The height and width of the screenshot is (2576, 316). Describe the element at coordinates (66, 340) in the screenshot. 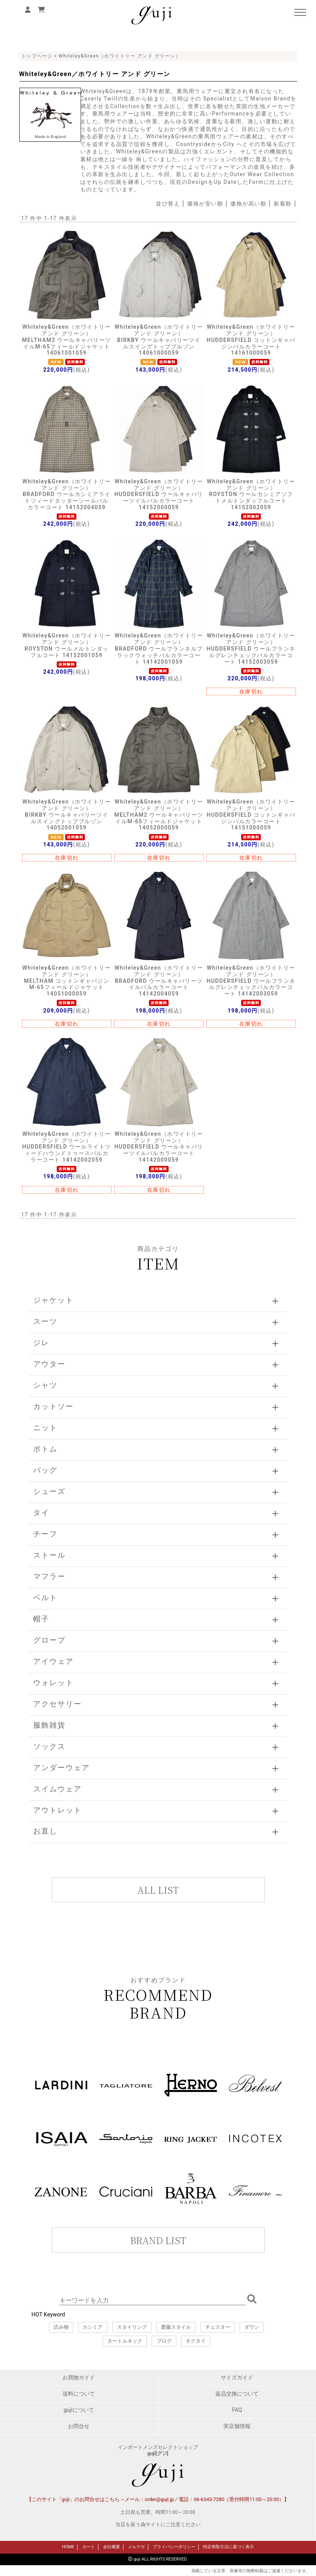

I see `Whiteley&Green（ホワイトリー アンド グリーン）MELTHAM2 ウールキャバリーツイルM-65フィールドジャケット 14061001059` at that location.